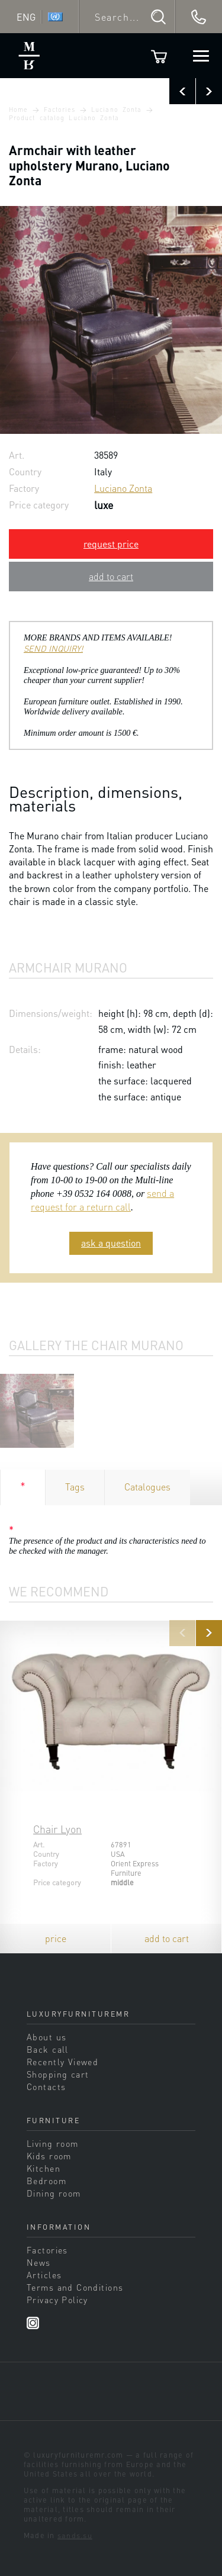 This screenshot has width=222, height=2576. I want to click on Factories, so click(60, 109).